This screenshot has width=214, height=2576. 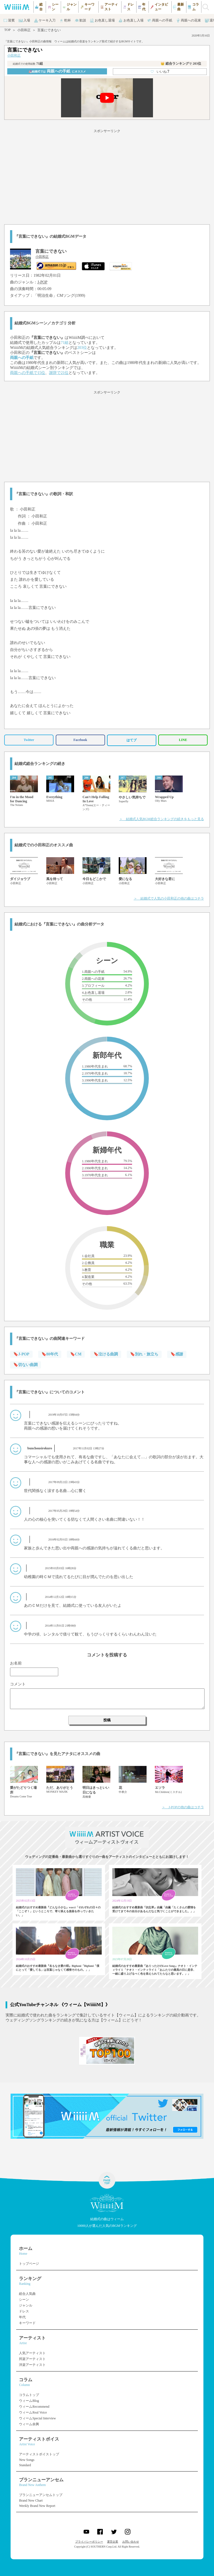 I want to click on ウィーム余興, so click(x=29, y=2424).